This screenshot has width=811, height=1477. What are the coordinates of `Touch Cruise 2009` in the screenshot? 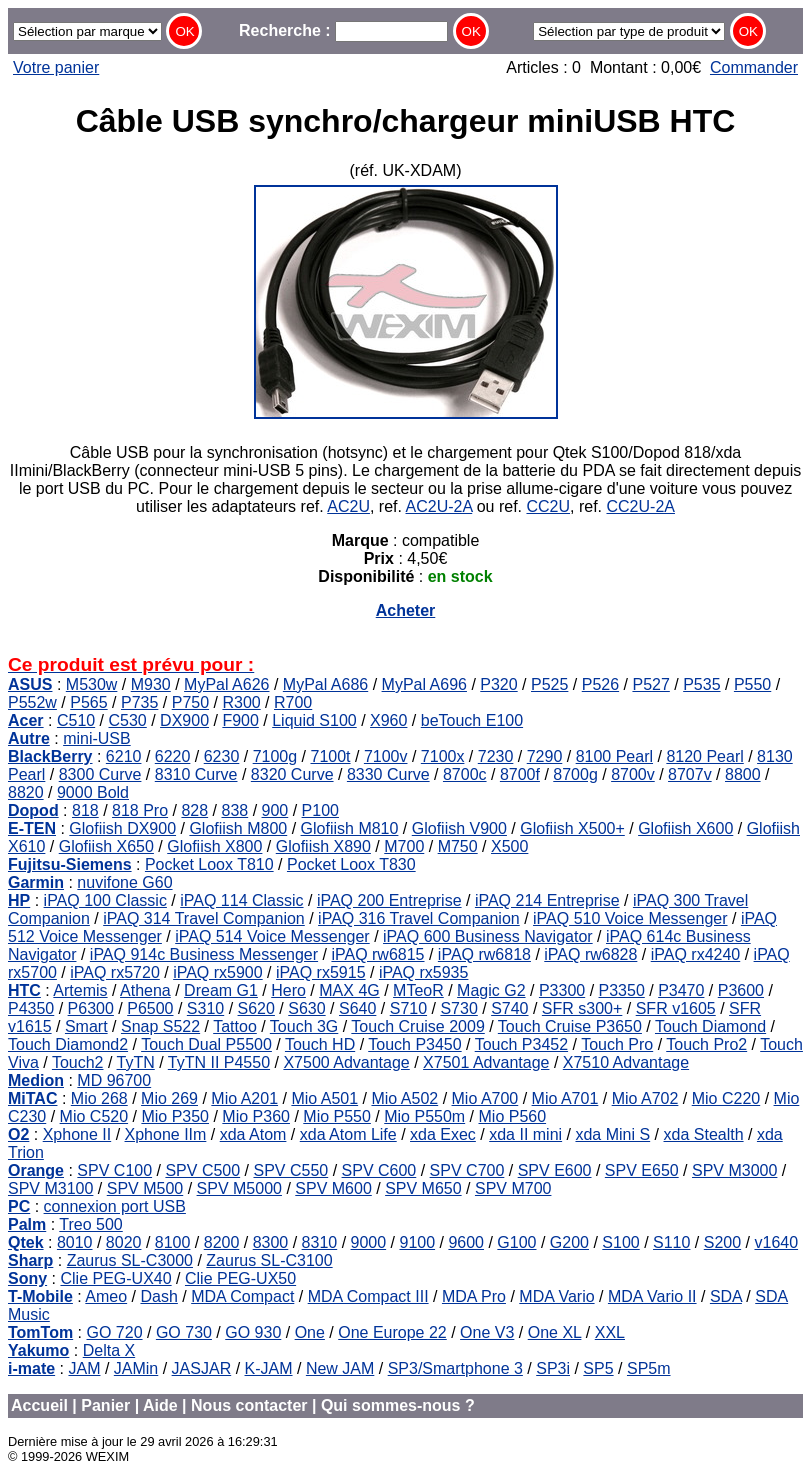 It's located at (417, 1026).